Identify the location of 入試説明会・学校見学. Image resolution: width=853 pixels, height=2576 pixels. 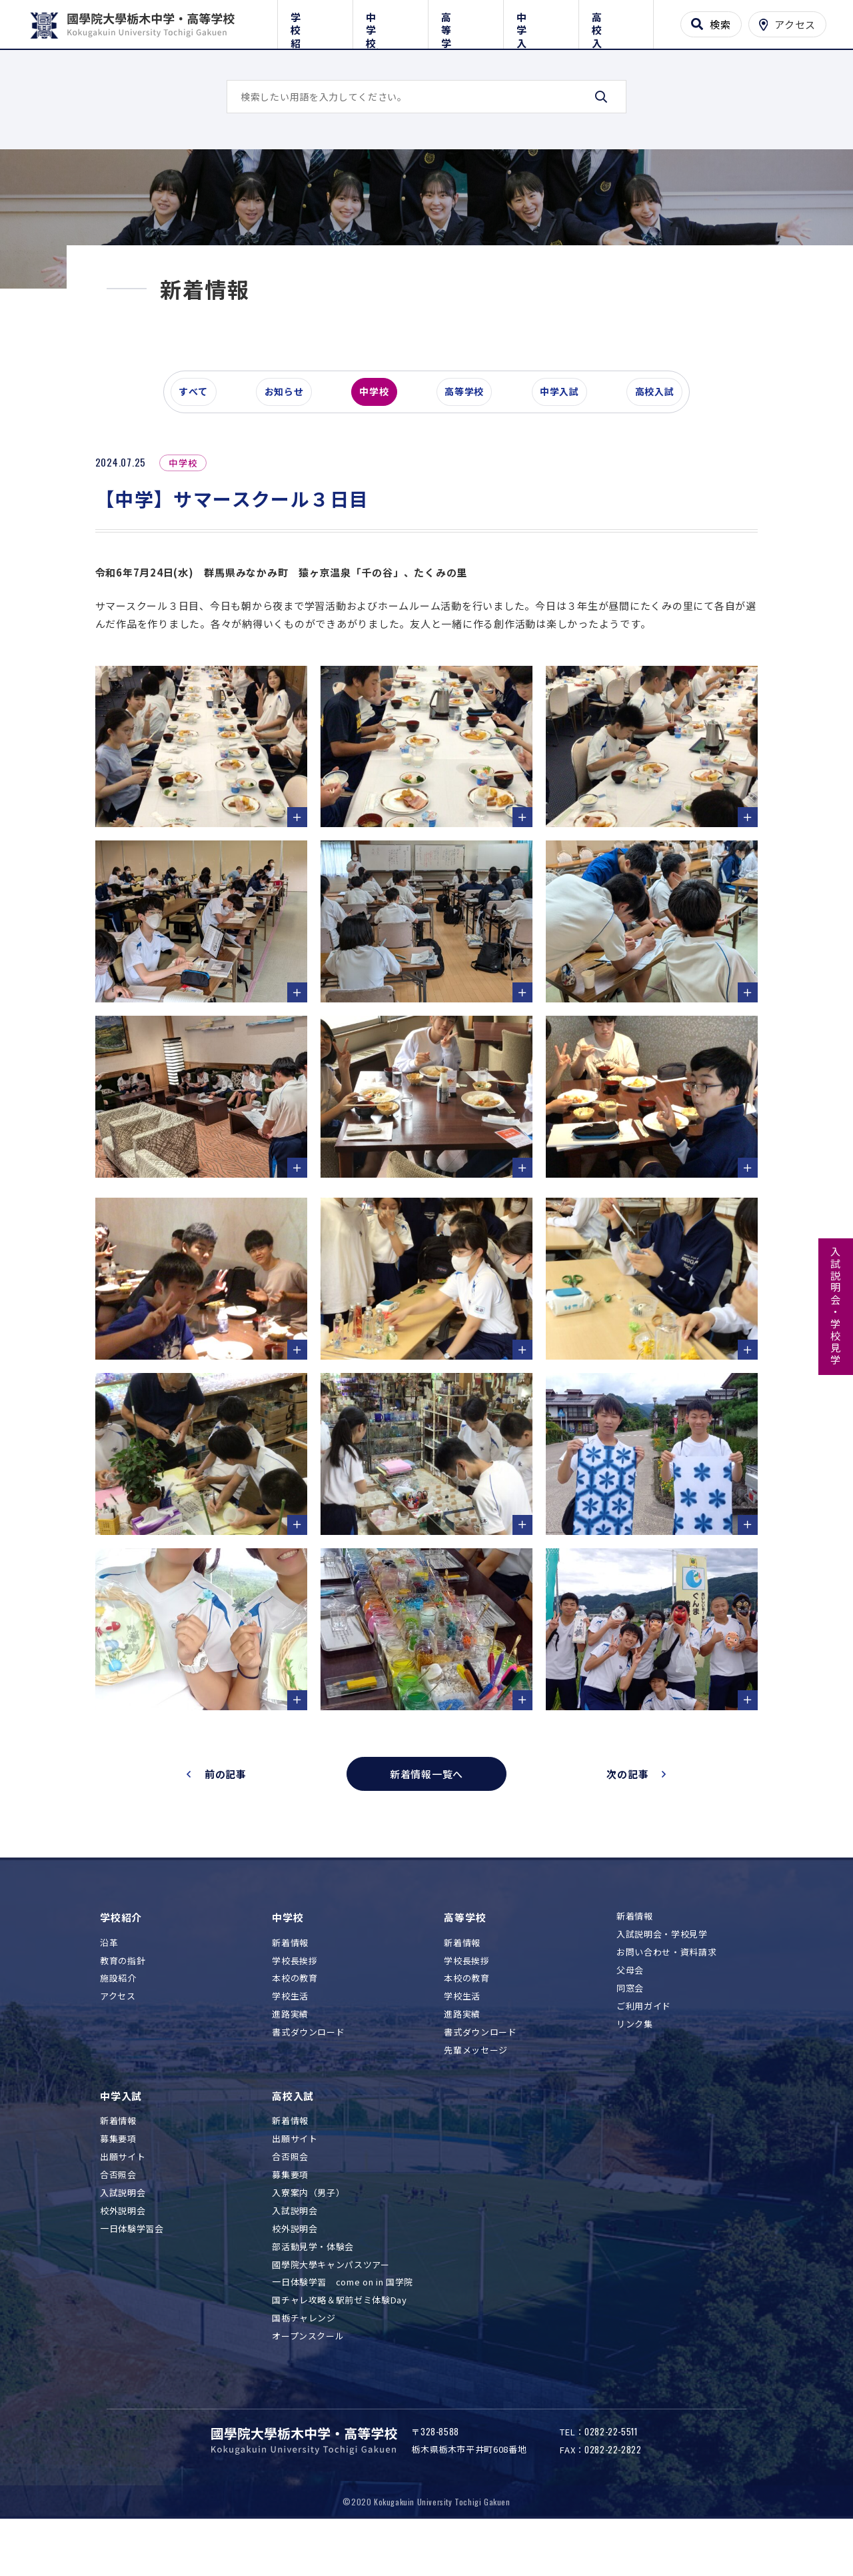
(836, 1306).